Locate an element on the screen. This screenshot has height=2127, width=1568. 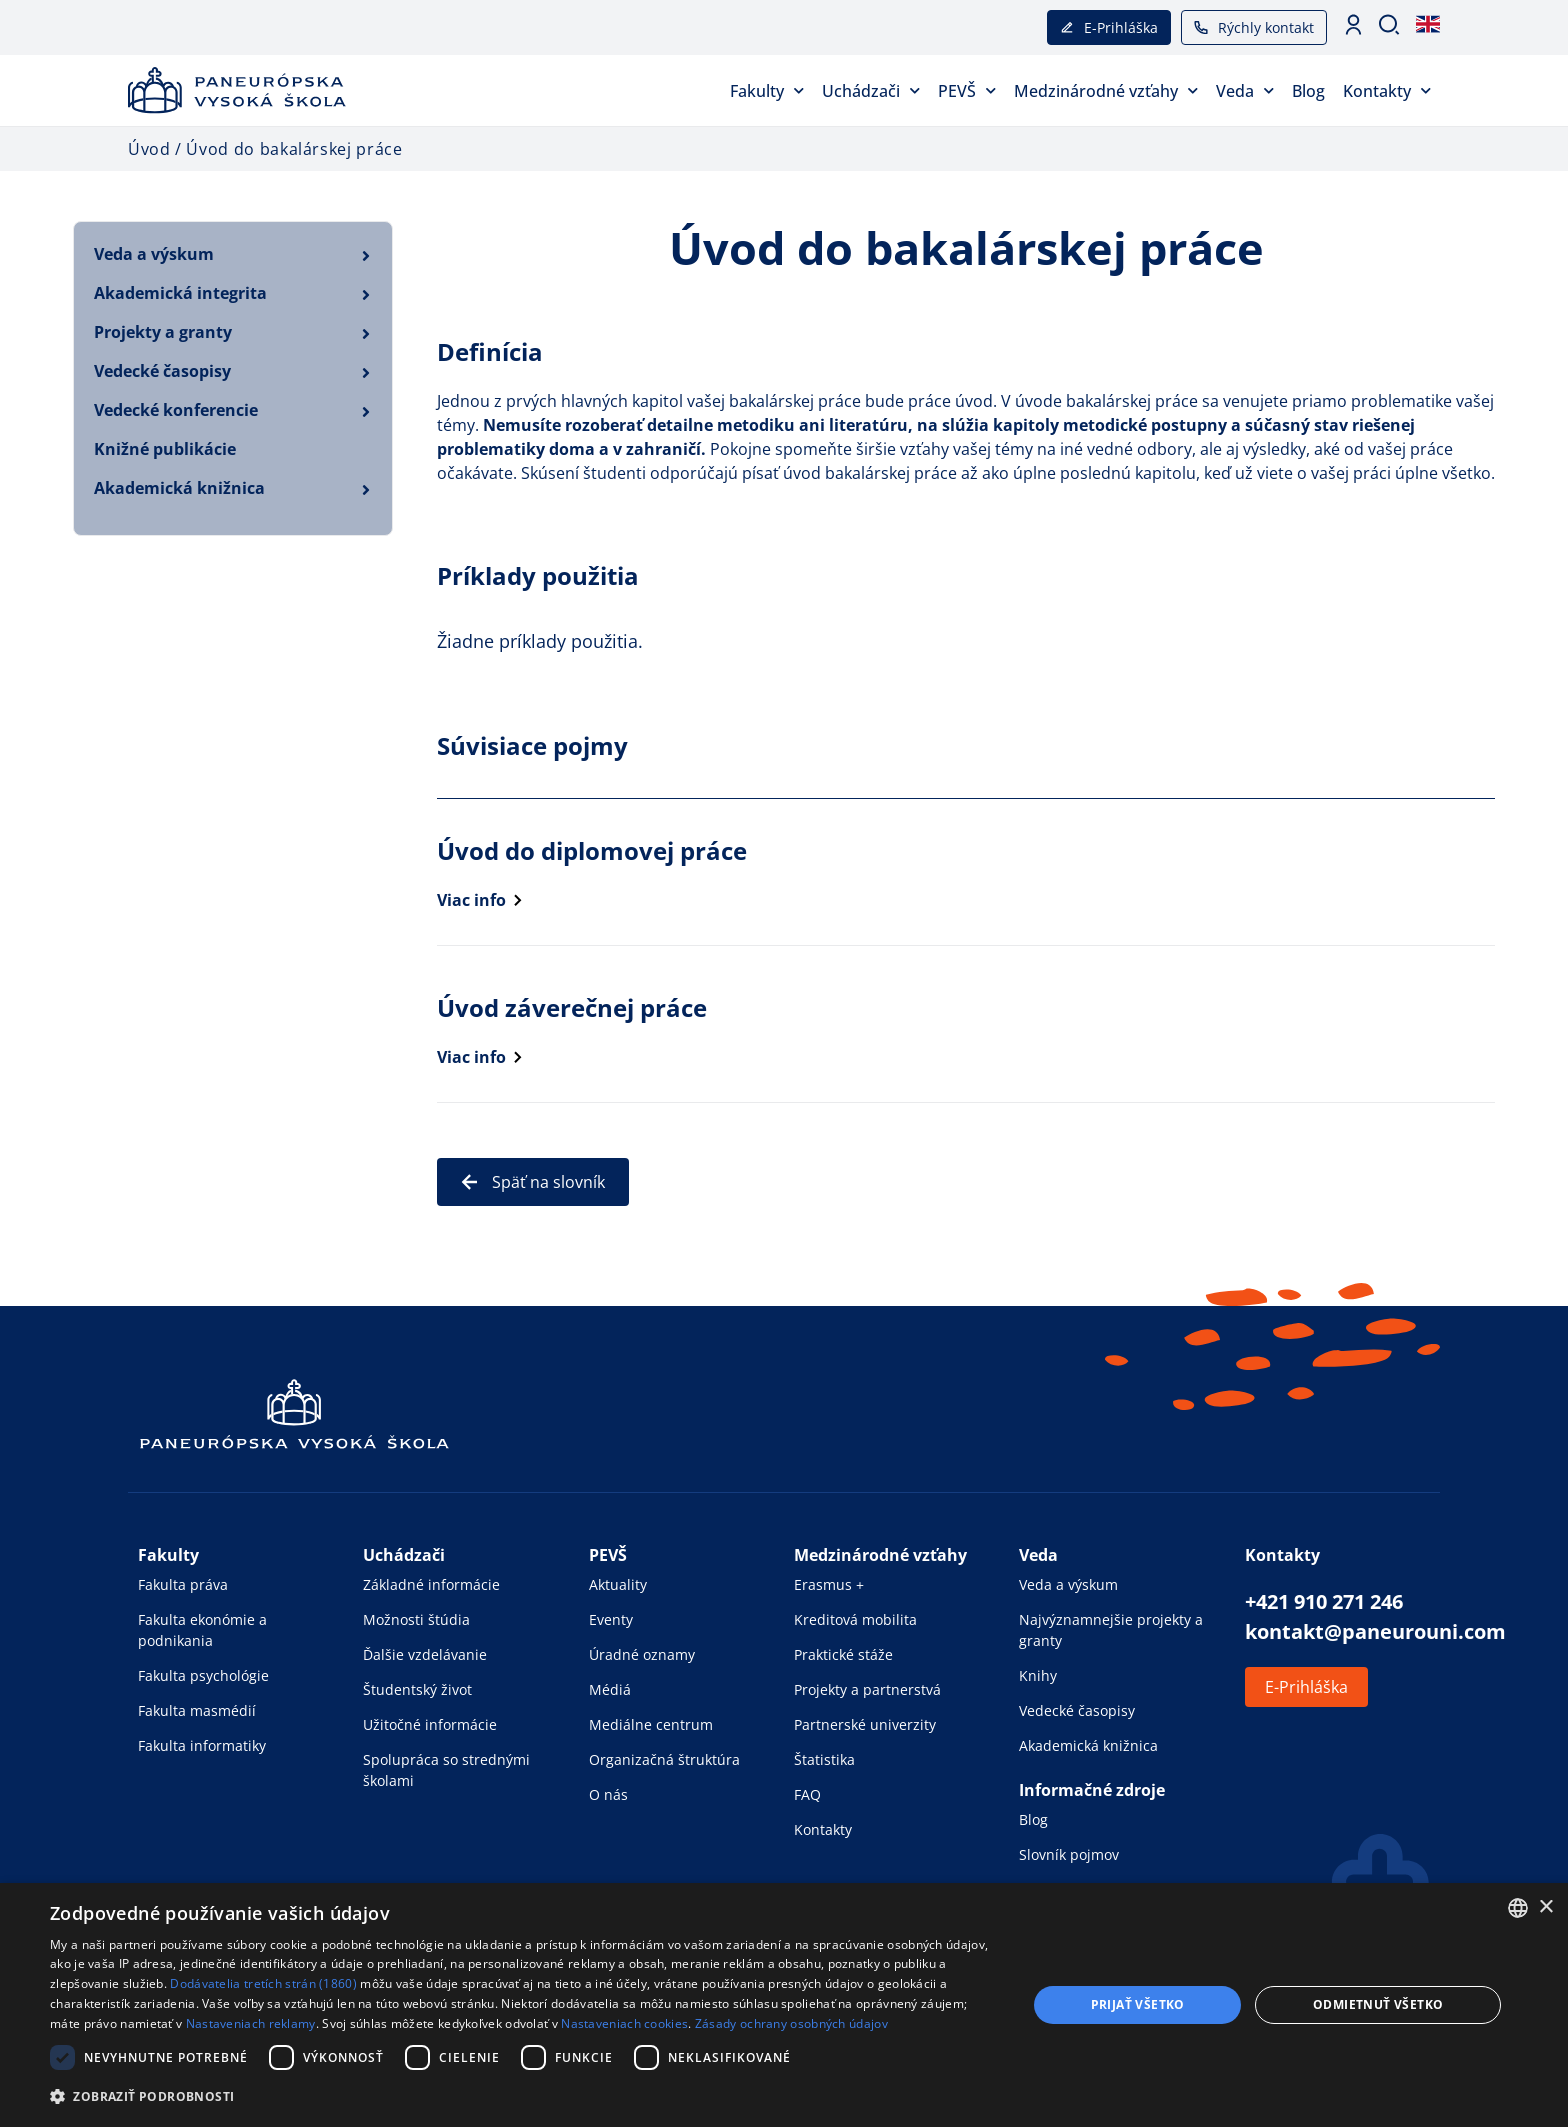
Fakulty is located at coordinates (767, 90).